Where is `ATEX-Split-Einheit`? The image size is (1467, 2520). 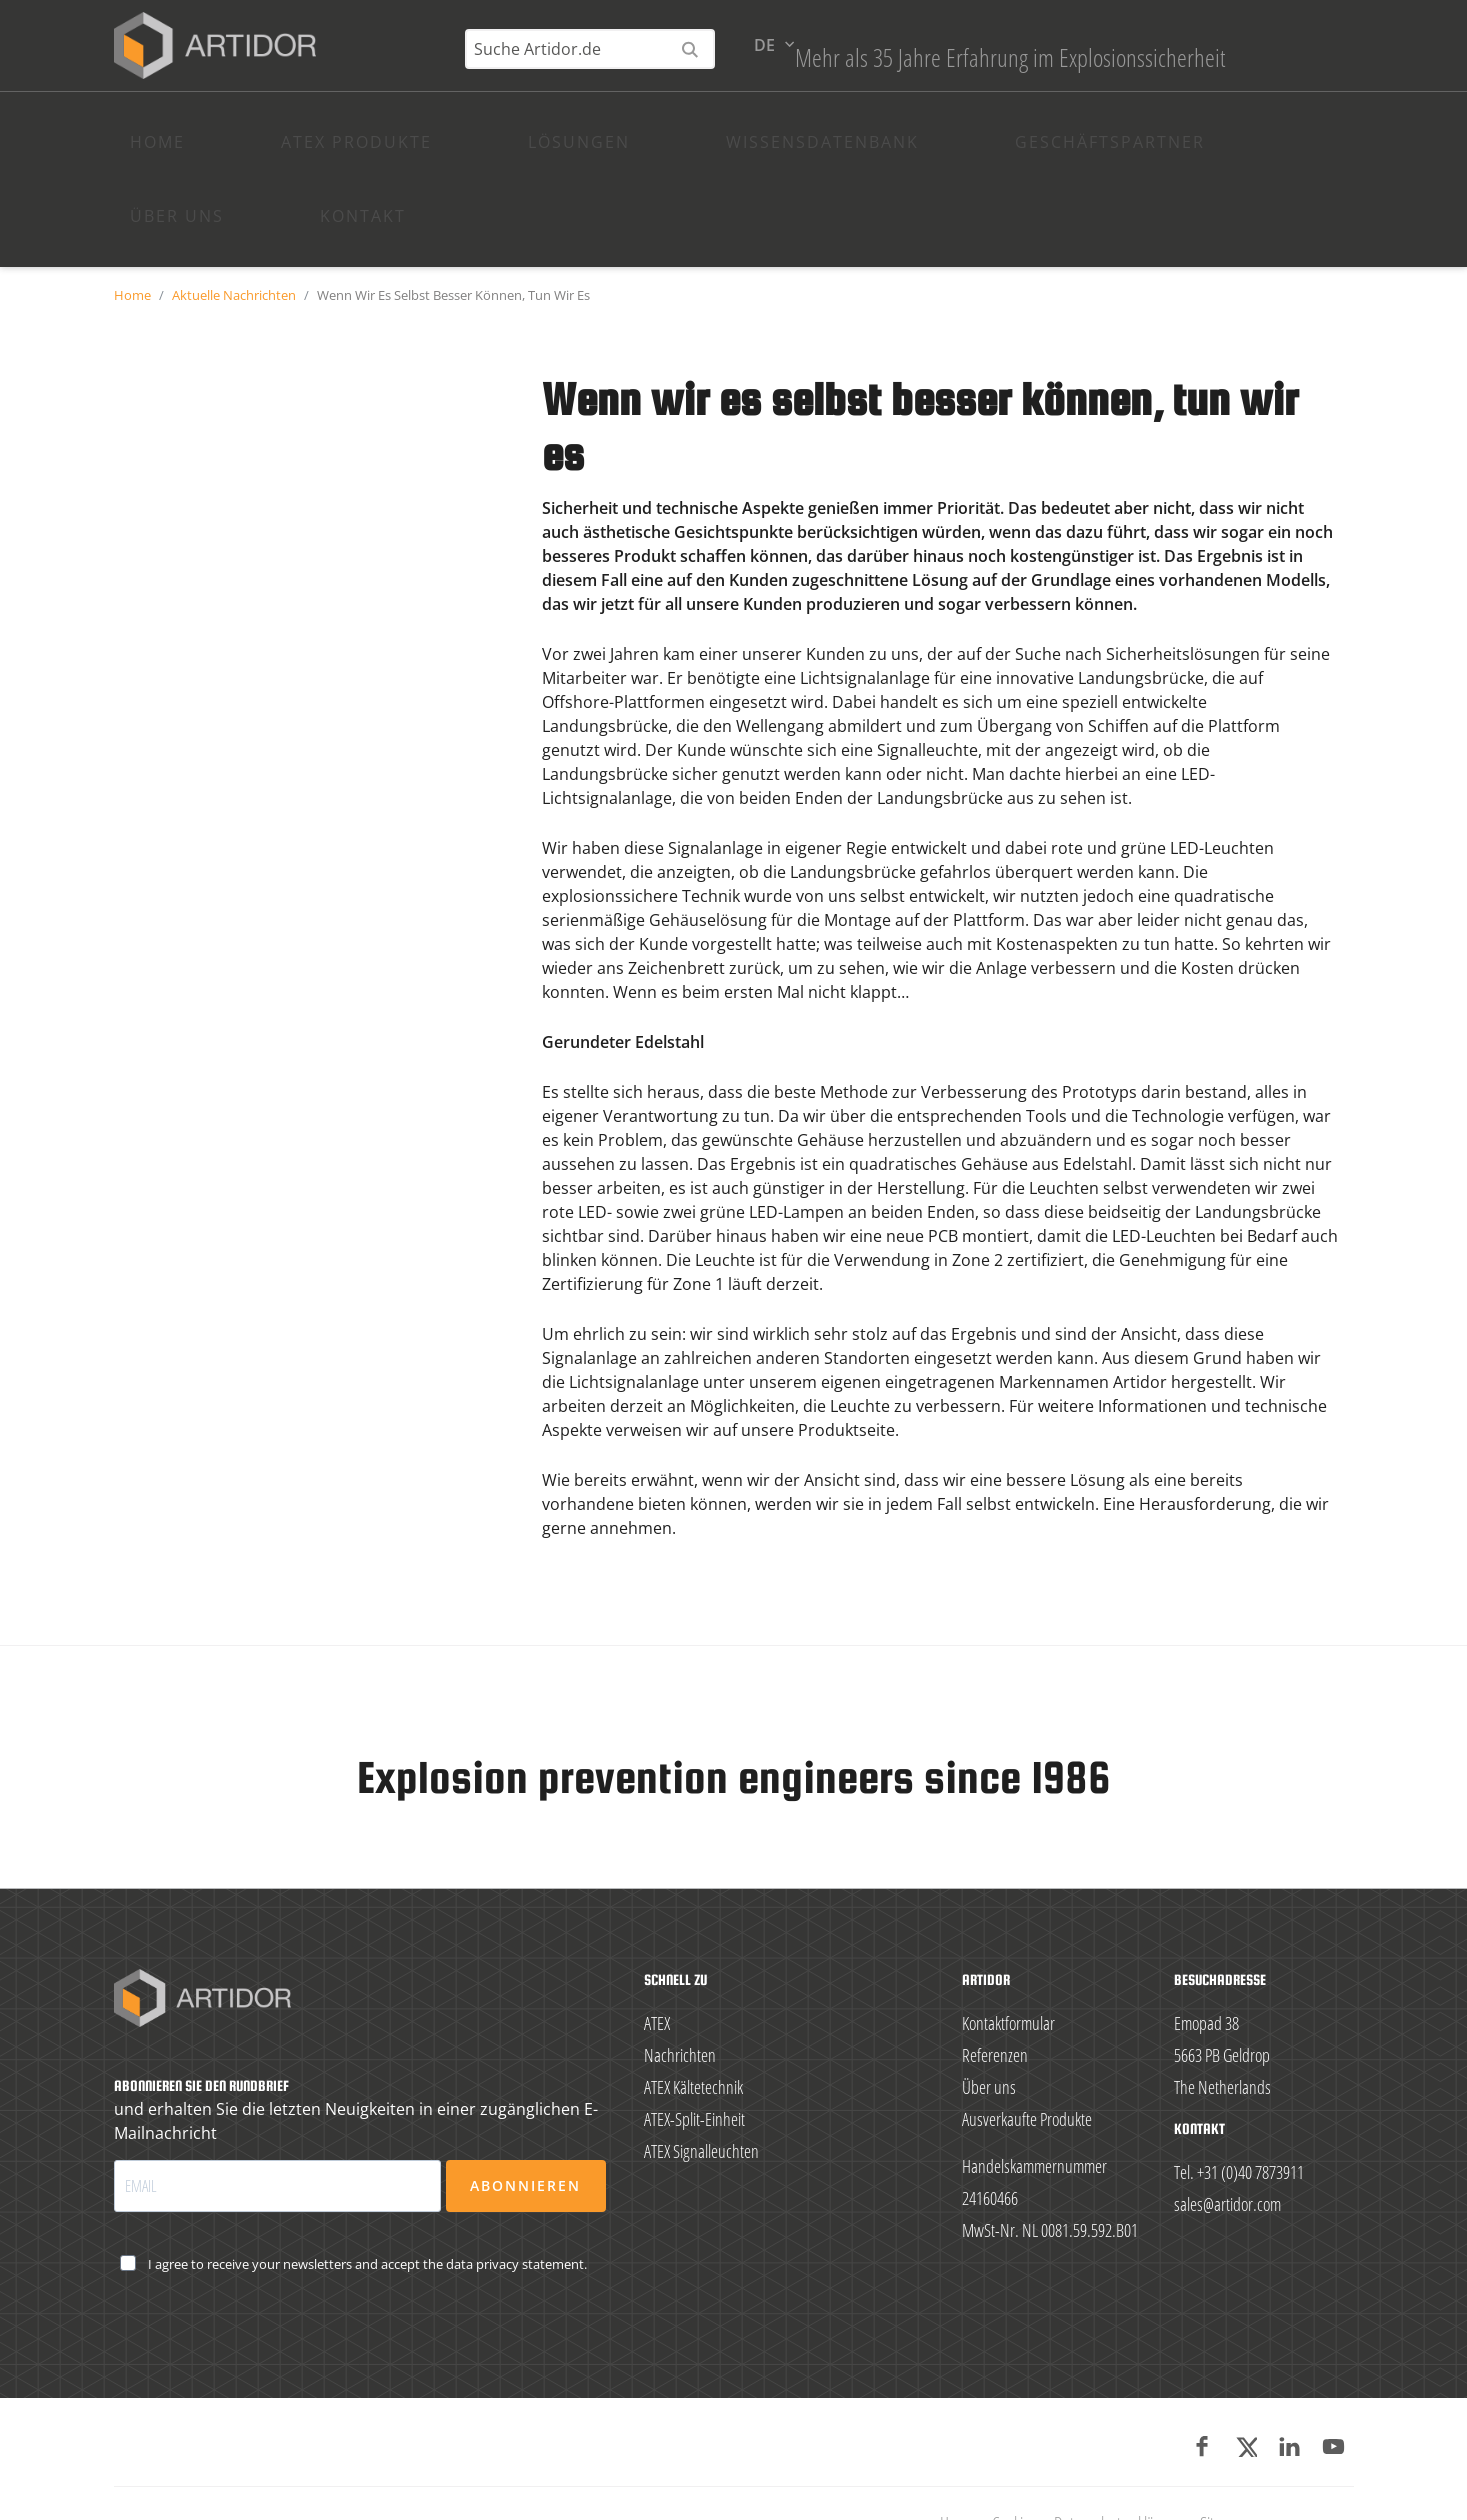 ATEX-Split-Einheit is located at coordinates (694, 2072).